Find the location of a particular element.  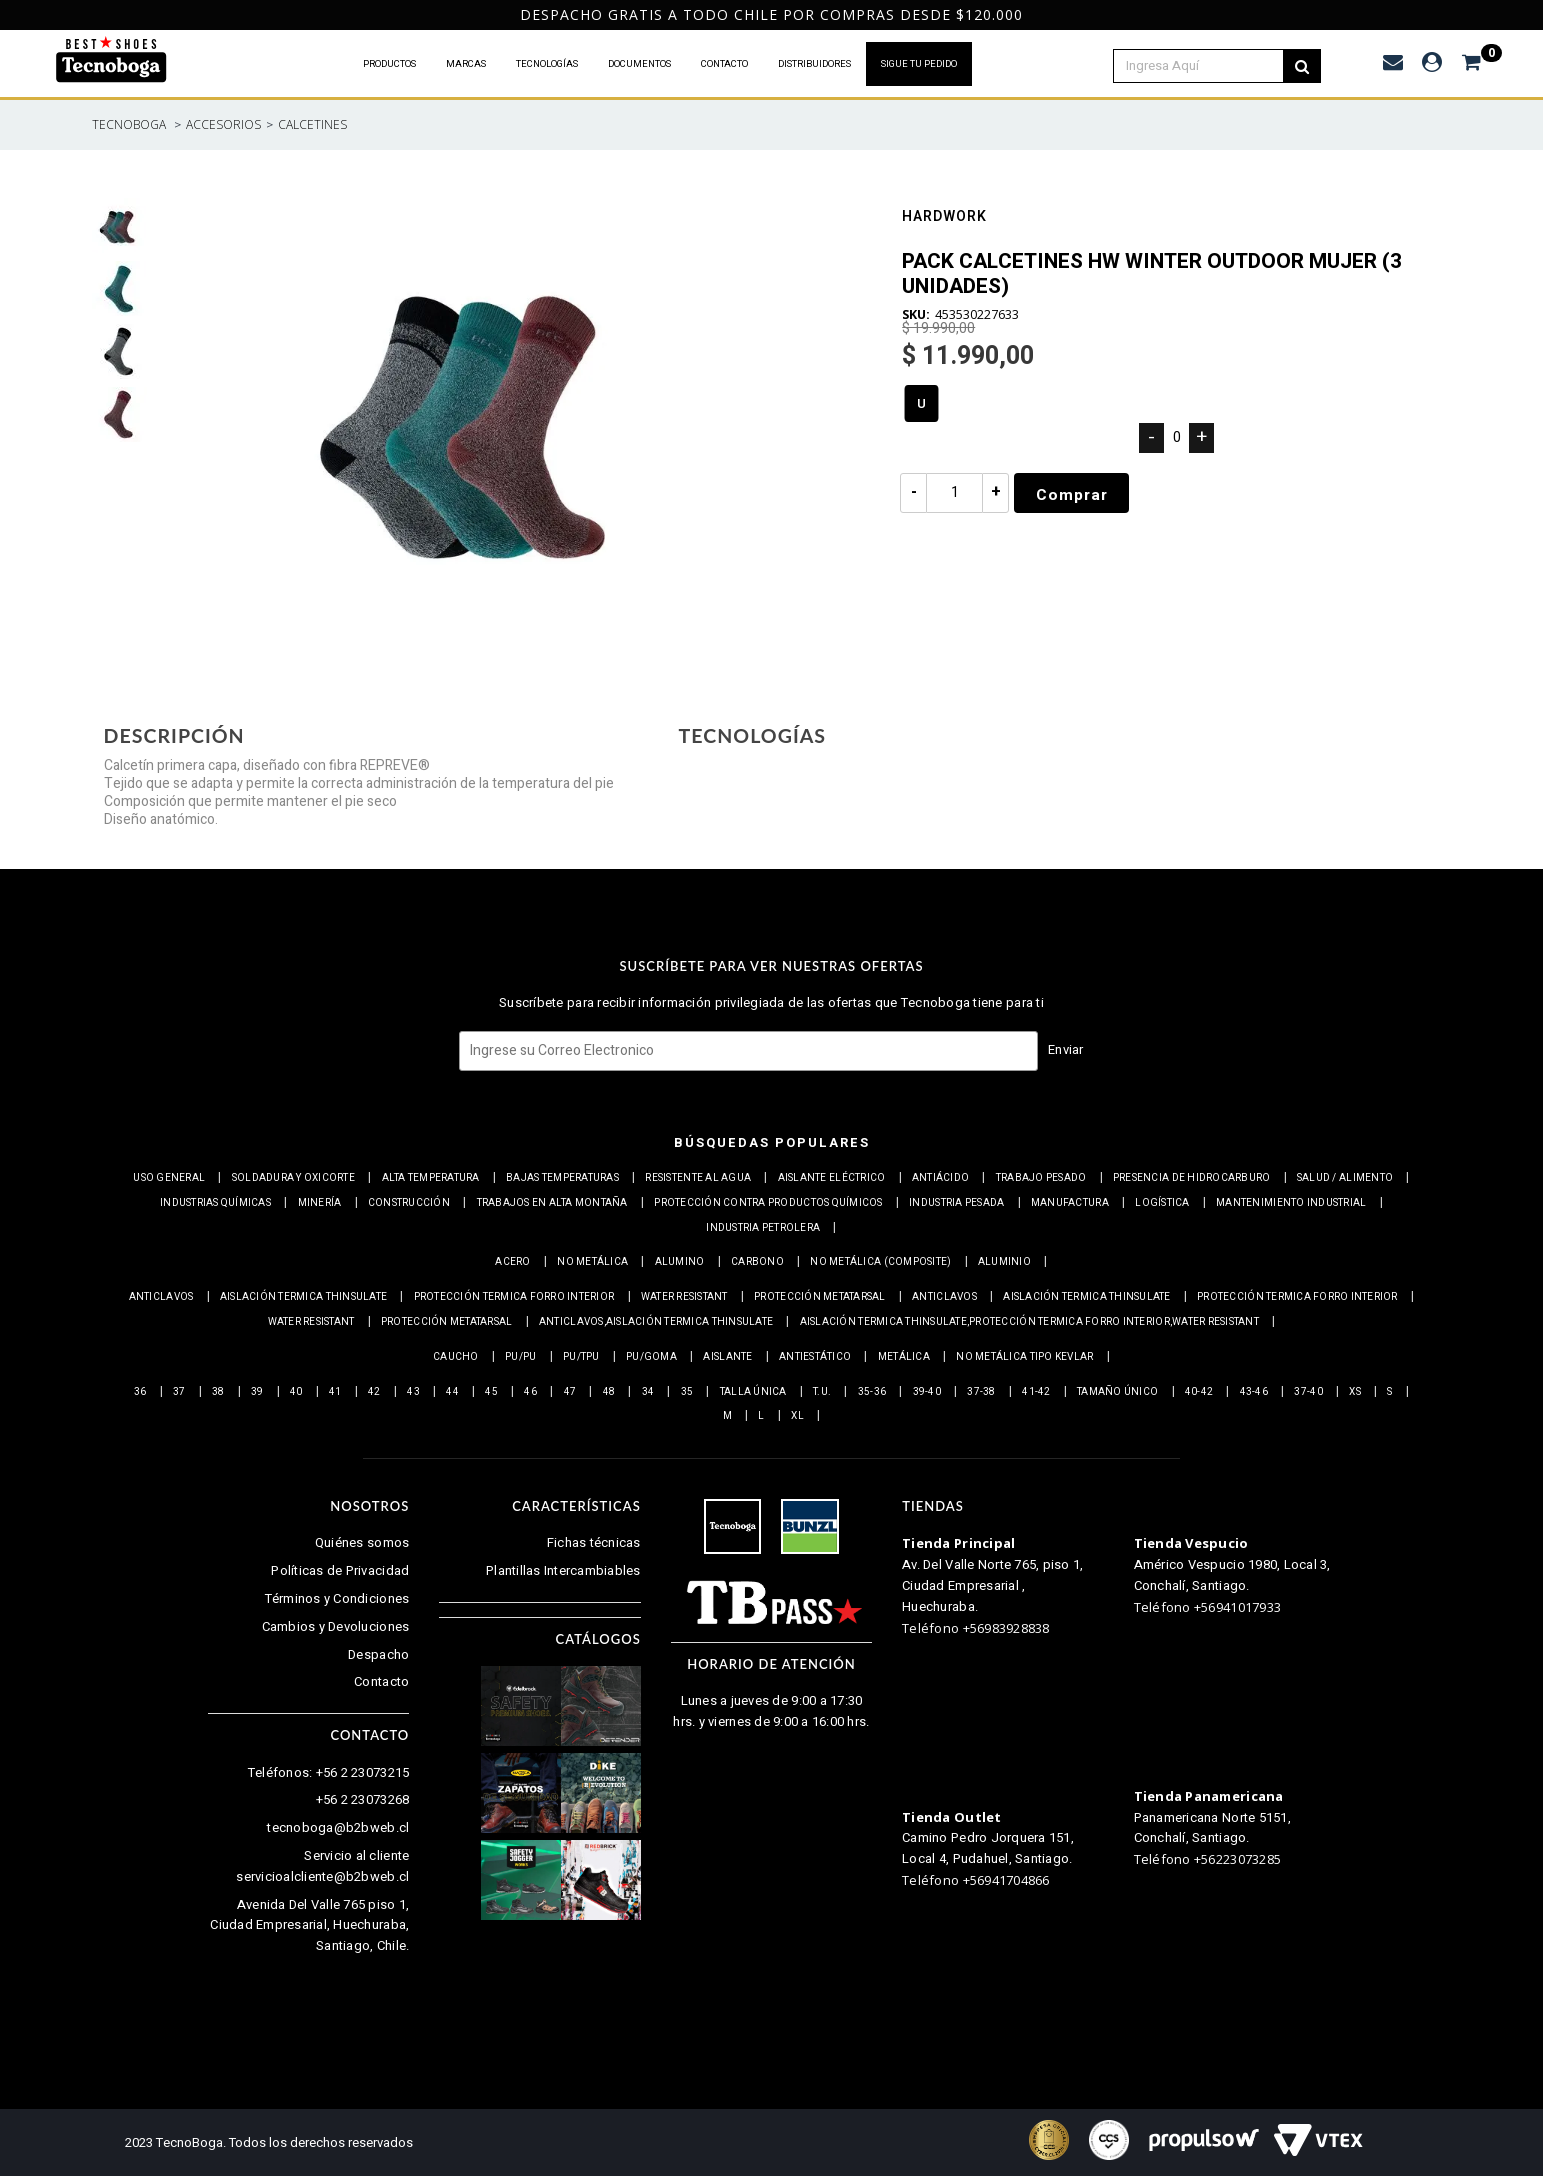

Aislación Termica Thinsulate,Protección termica Forro interior,Water resistant is located at coordinates (1029, 1322).